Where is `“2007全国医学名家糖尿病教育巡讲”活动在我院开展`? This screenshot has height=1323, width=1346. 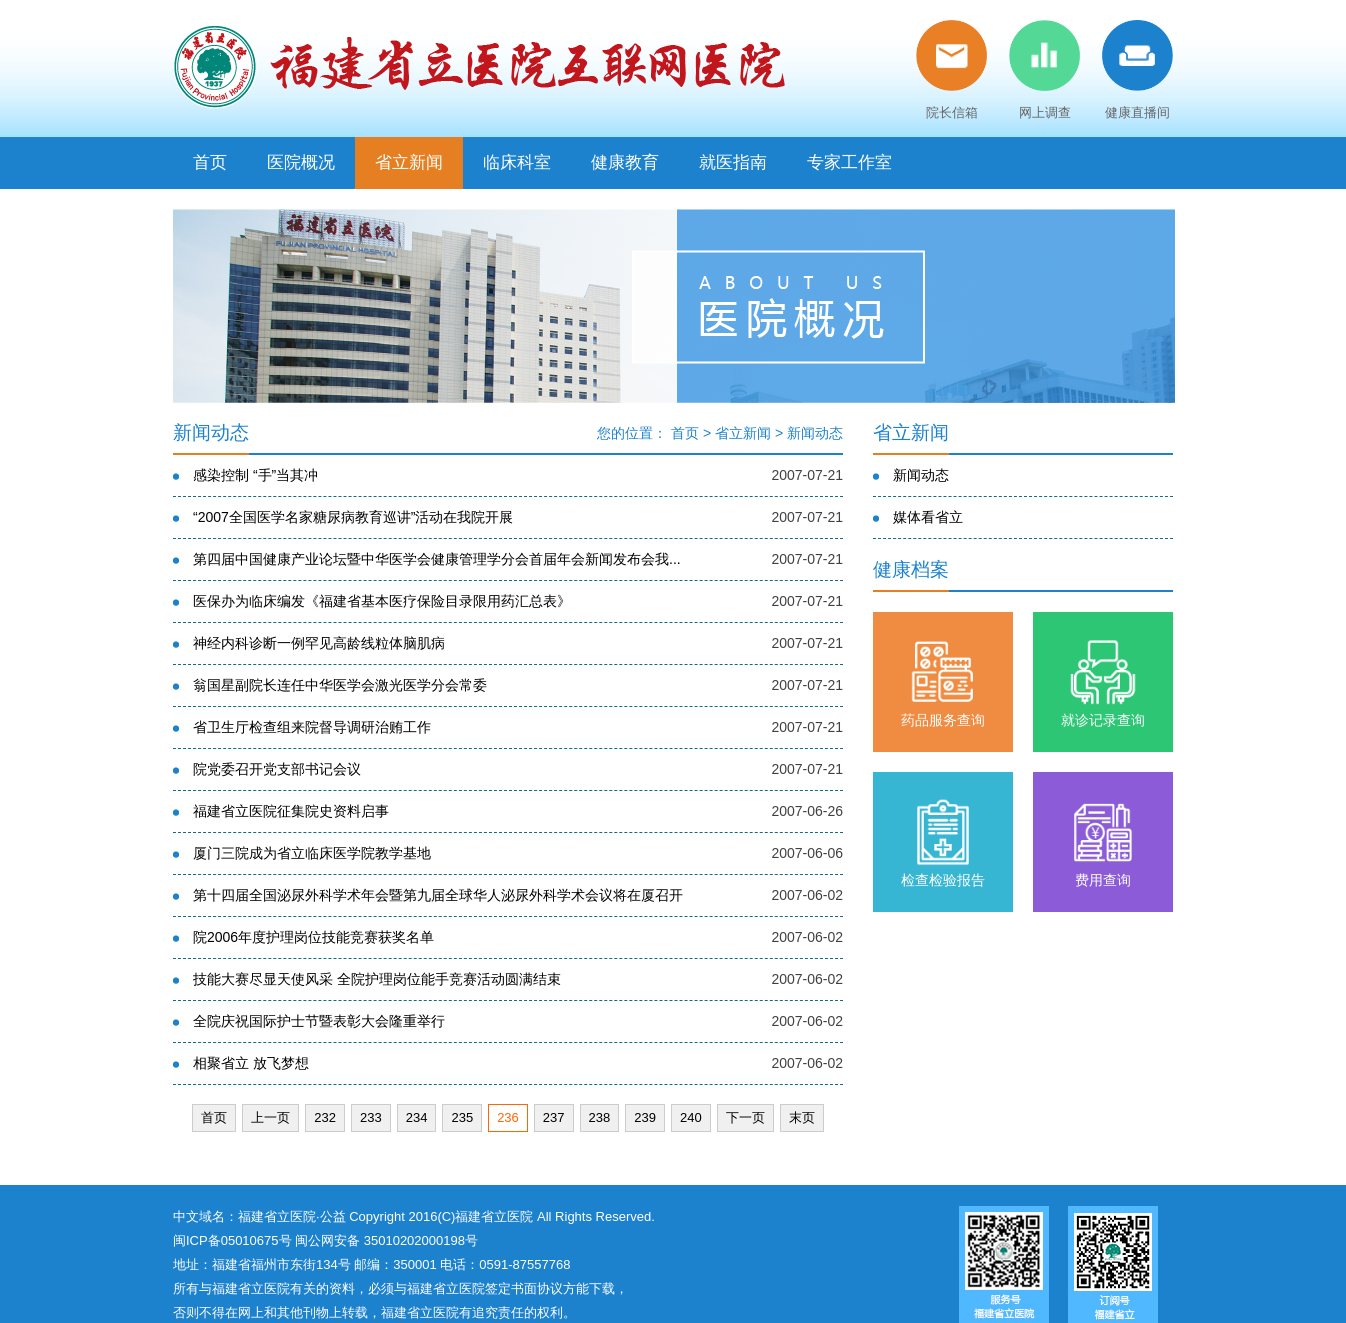
“2007全国医学名家糖尿病教育巡讲”活动在我院开展 is located at coordinates (353, 517).